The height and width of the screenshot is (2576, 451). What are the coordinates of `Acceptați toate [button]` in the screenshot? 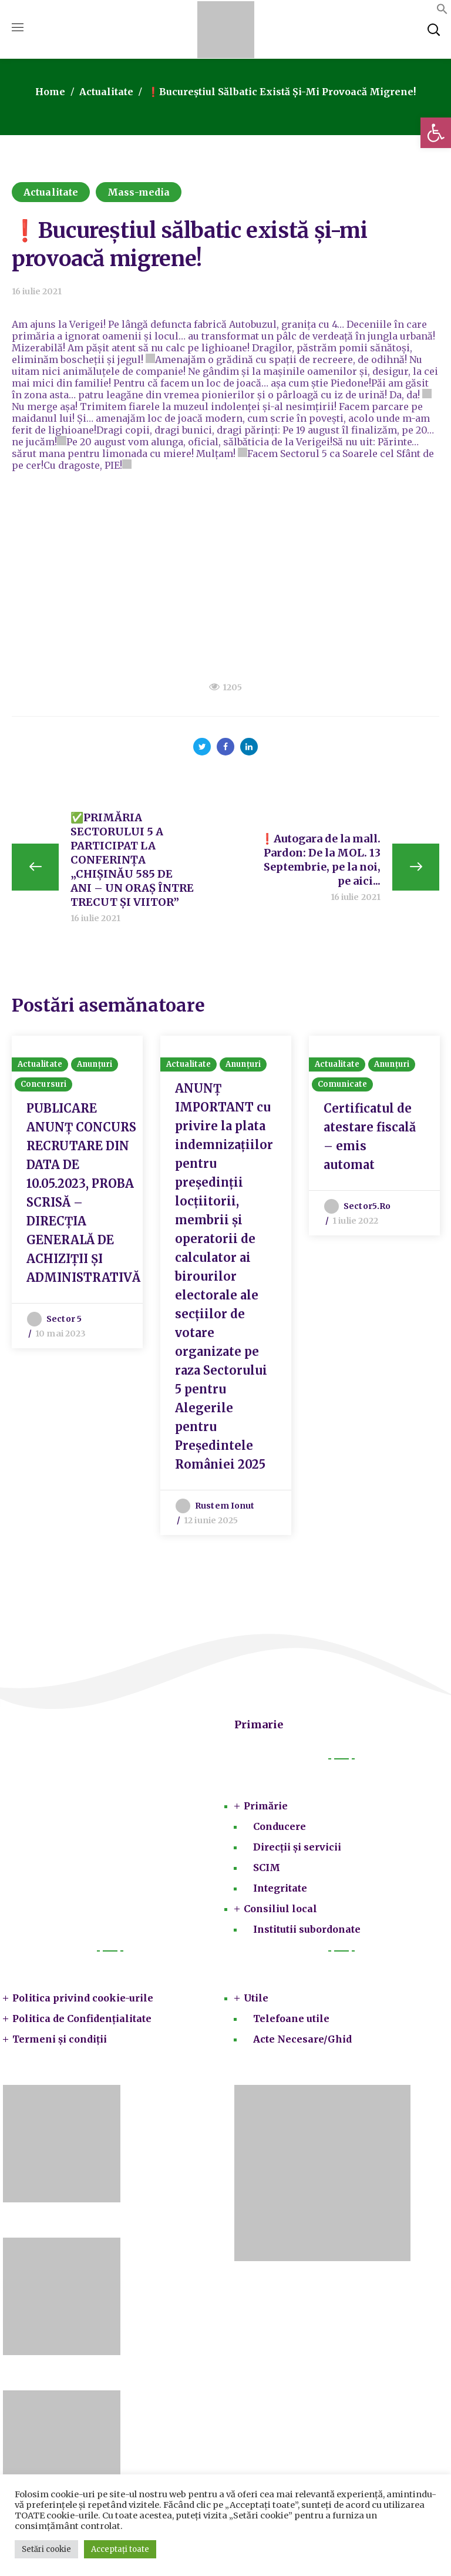 It's located at (120, 2549).